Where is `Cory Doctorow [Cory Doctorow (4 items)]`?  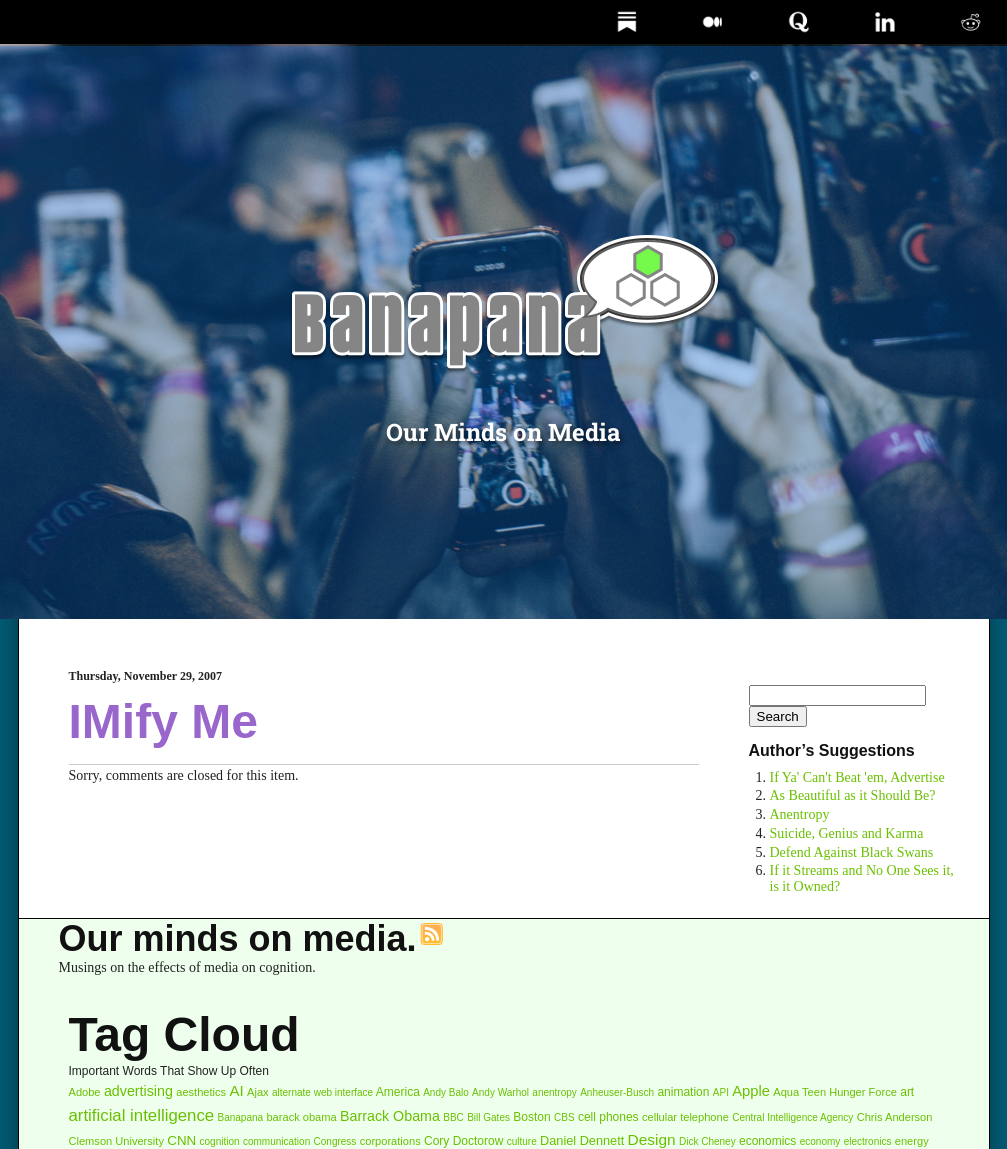 Cory Doctorow [Cory Doctorow (4 items)] is located at coordinates (463, 1141).